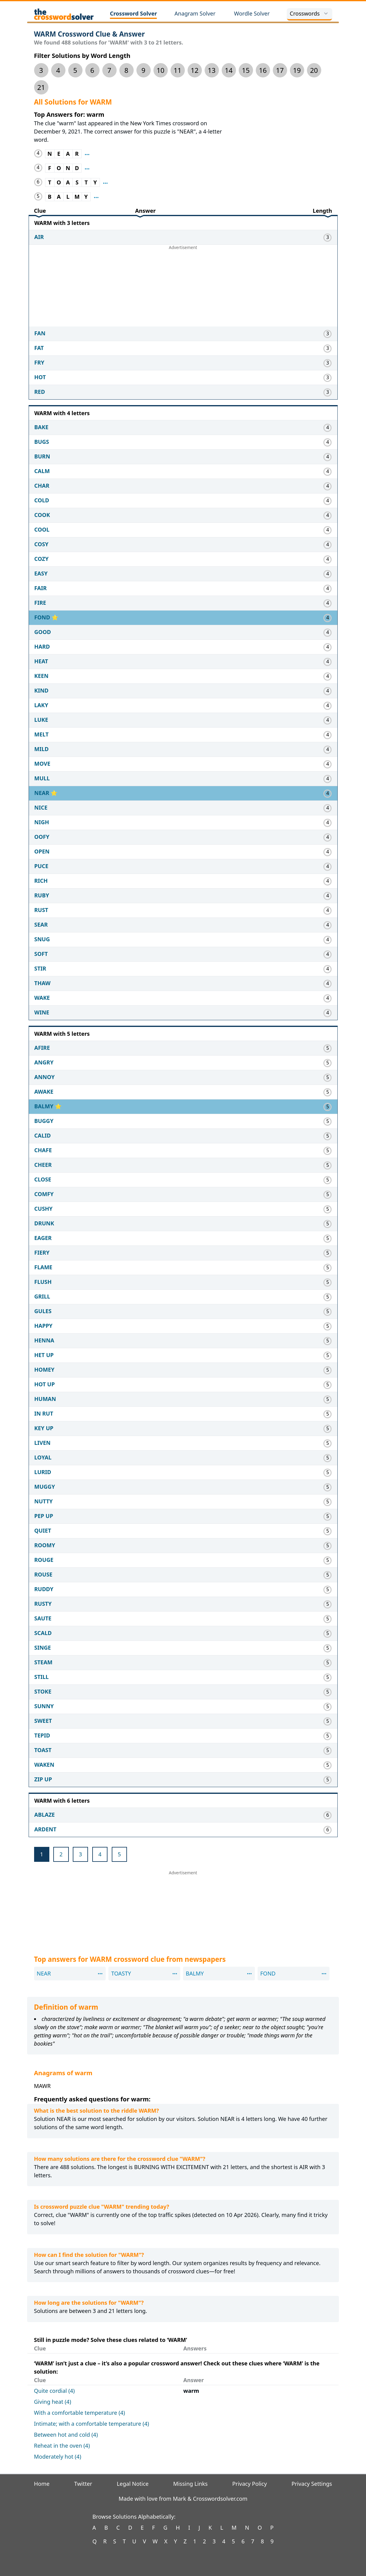 Image resolution: width=366 pixels, height=2576 pixels. Describe the element at coordinates (297, 70) in the screenshot. I see `19` at that location.